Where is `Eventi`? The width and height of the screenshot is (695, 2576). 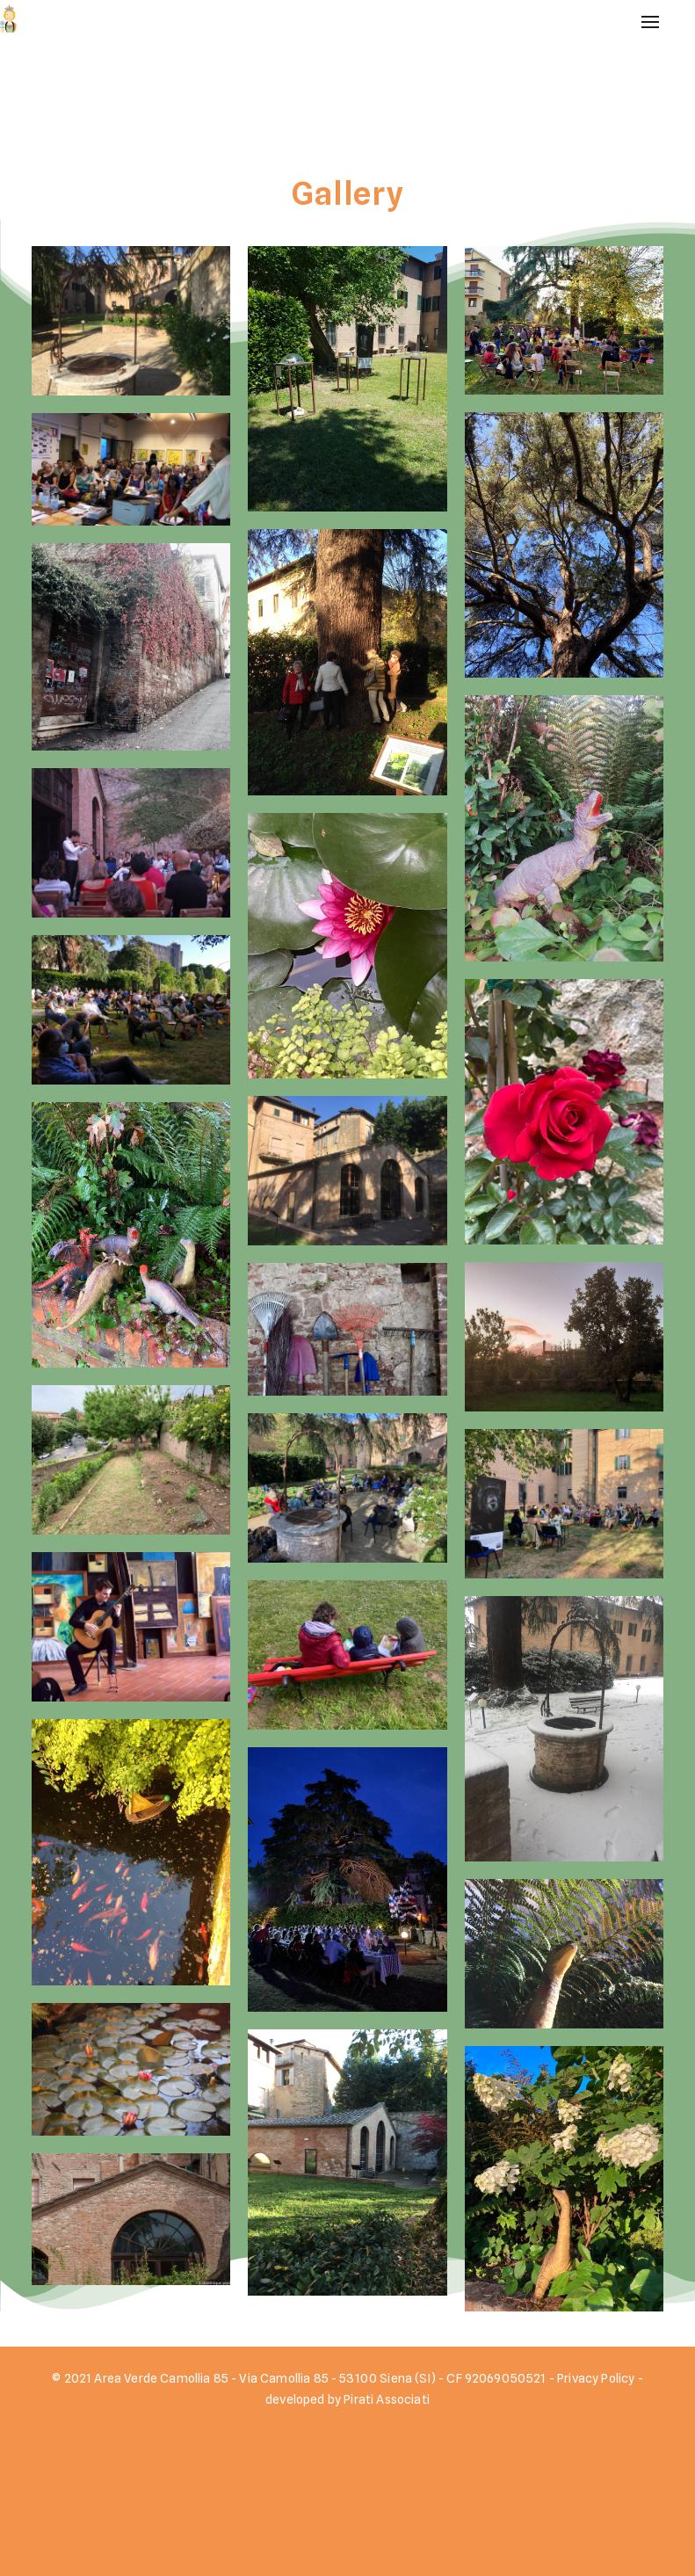
Eventi is located at coordinates (632, 86).